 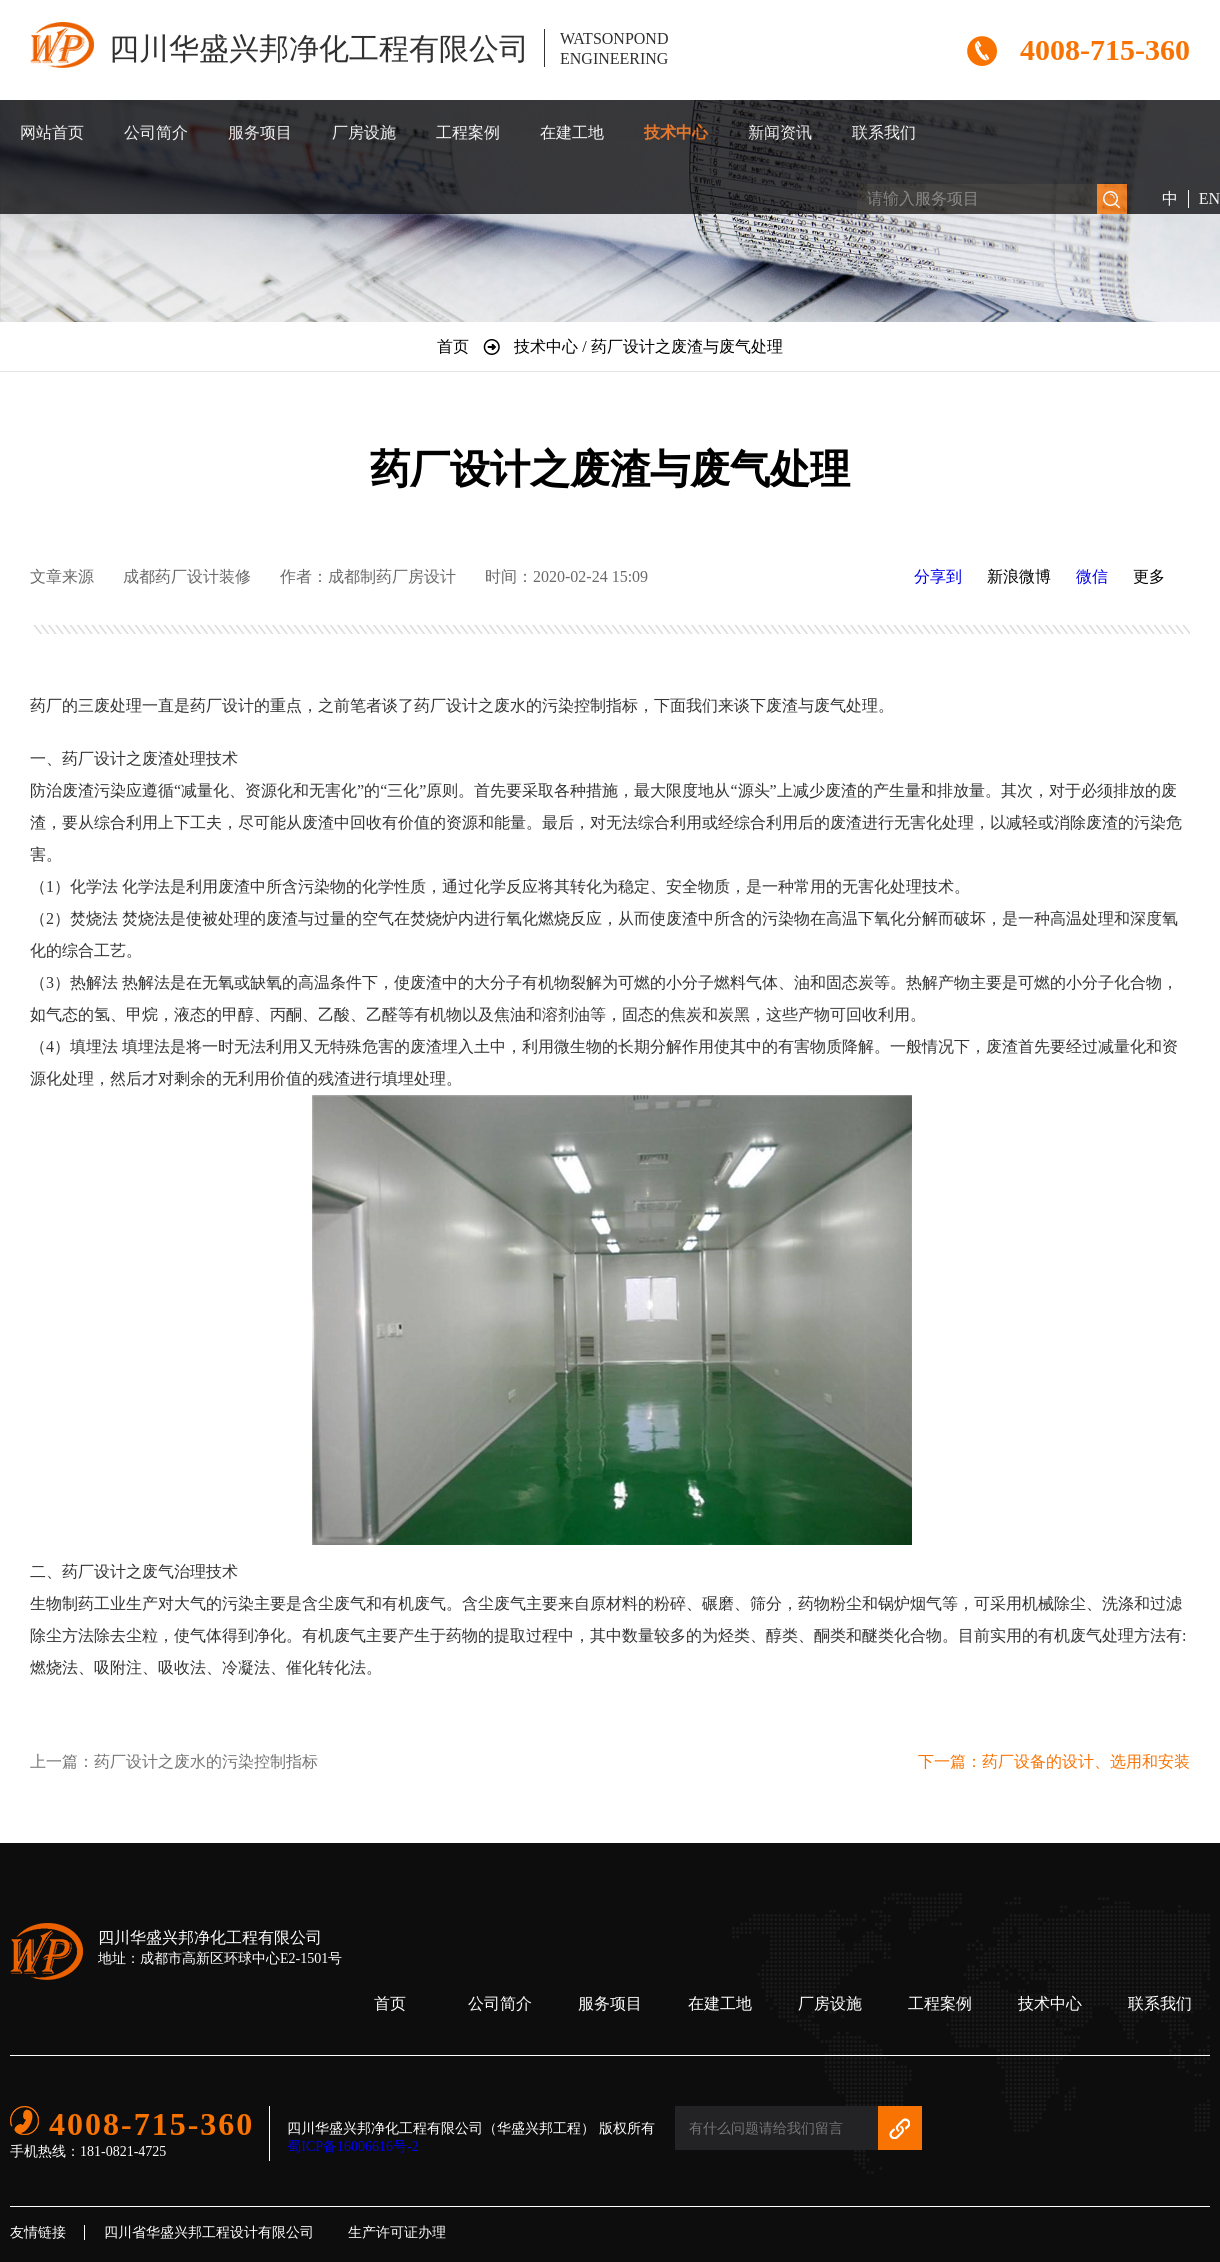 What do you see at coordinates (780, 132) in the screenshot?
I see `新闻资讯` at bounding box center [780, 132].